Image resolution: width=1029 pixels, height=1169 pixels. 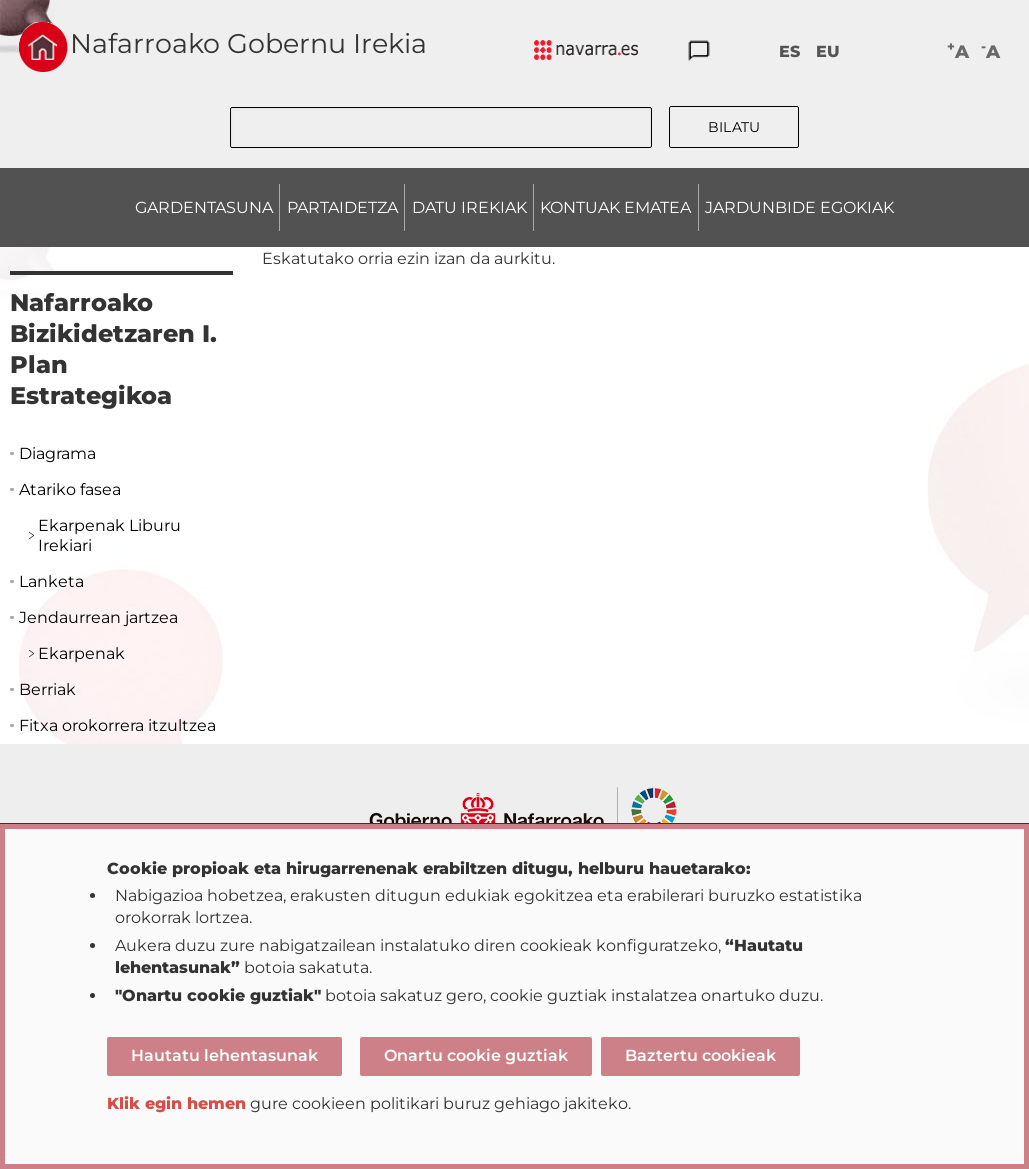 What do you see at coordinates (70, 489) in the screenshot?
I see `Atariko fasea` at bounding box center [70, 489].